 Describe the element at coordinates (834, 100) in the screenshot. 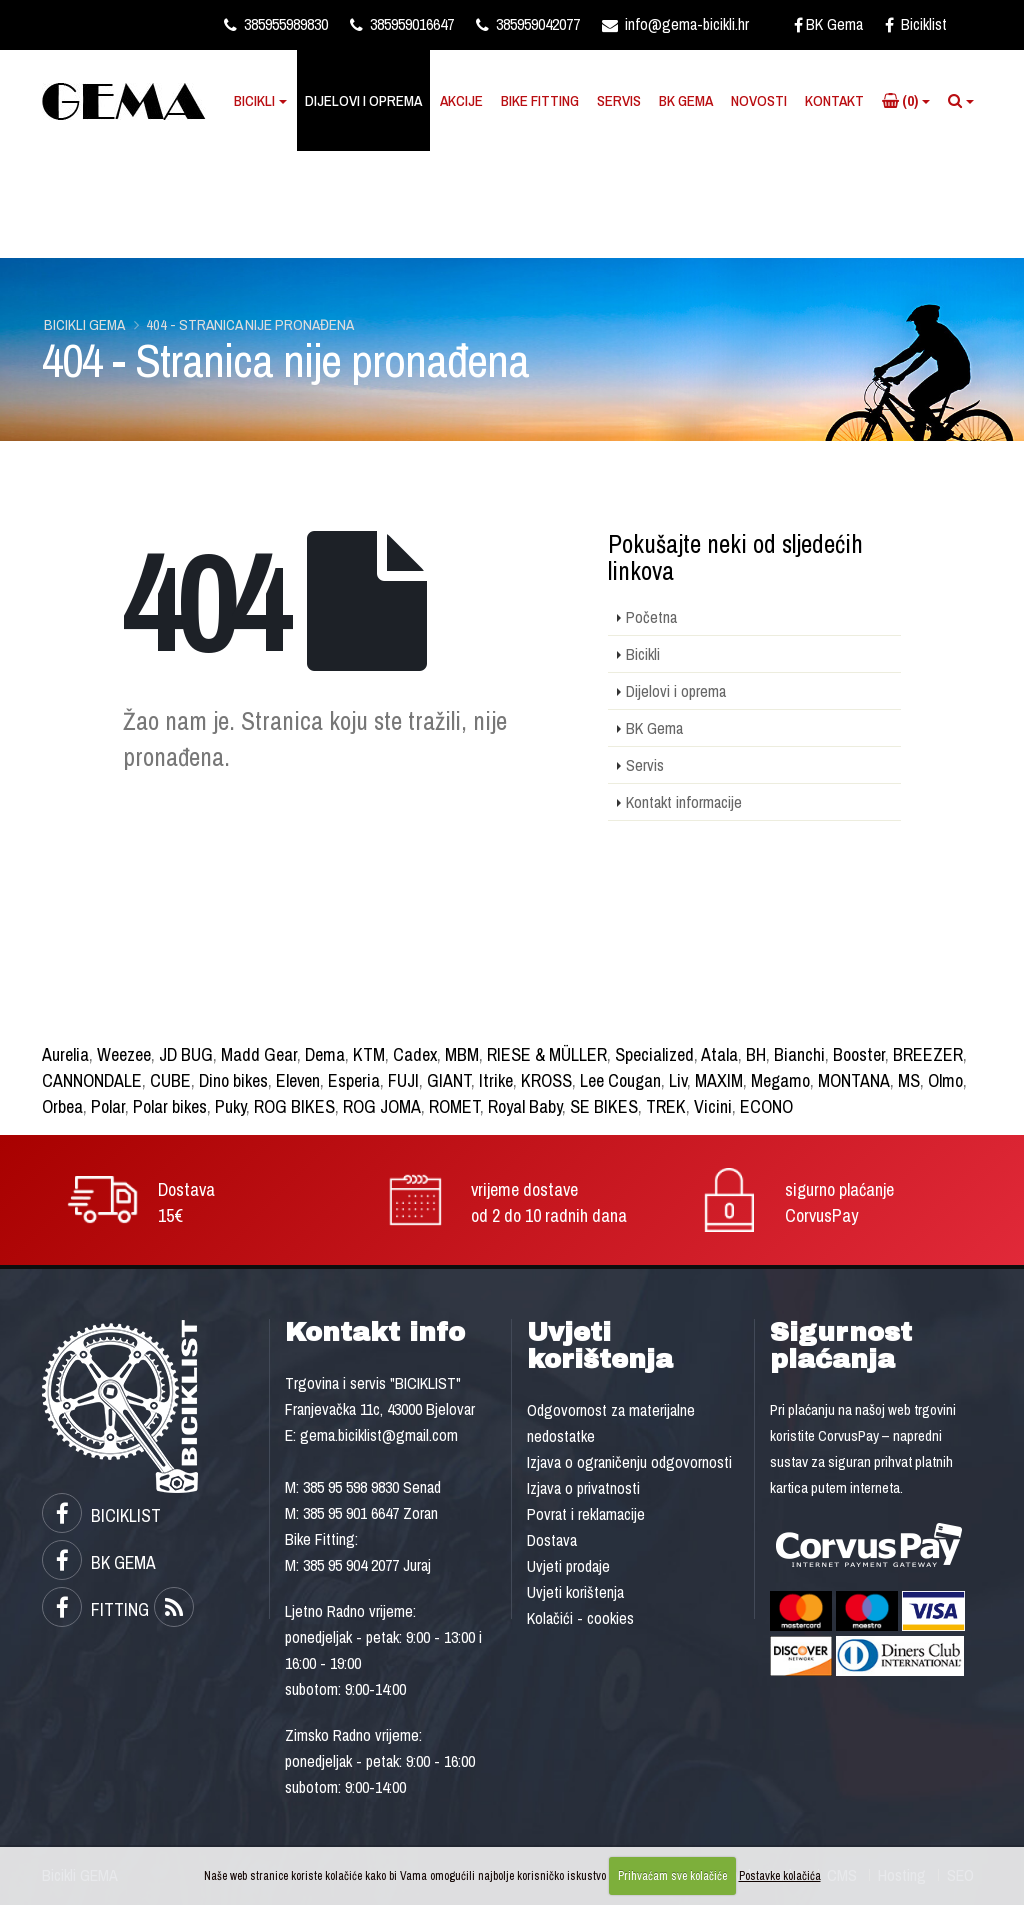

I see `Kontakt` at that location.